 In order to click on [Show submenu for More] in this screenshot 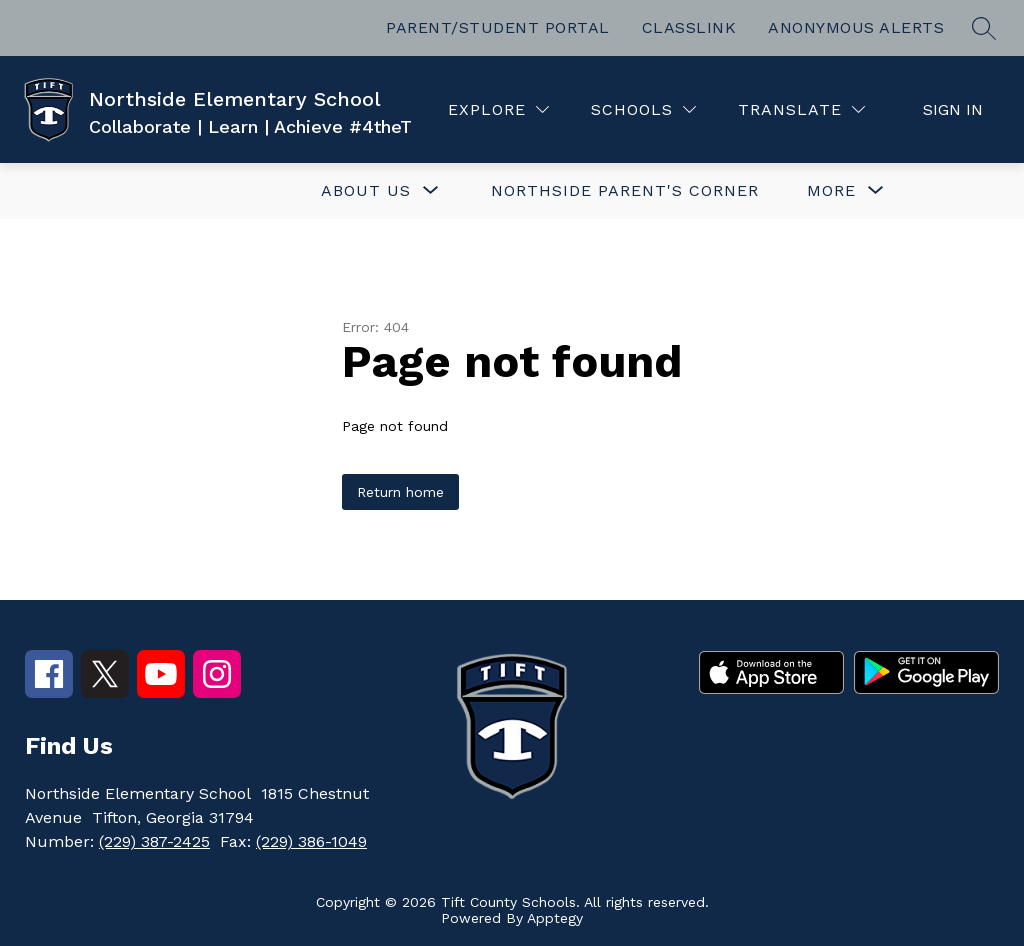, I will do `click(831, 191)`.